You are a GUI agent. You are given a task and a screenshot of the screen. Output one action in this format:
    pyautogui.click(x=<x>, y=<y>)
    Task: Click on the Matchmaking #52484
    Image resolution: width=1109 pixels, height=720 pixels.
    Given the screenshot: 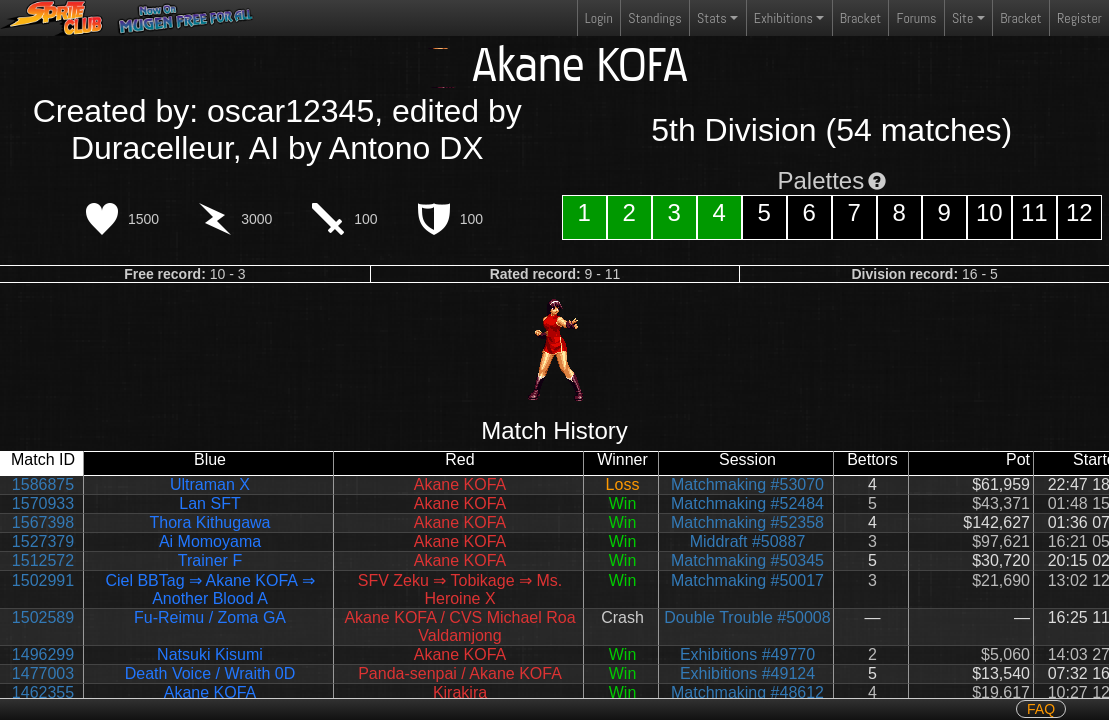 What is the action you would take?
    pyautogui.click(x=747, y=503)
    